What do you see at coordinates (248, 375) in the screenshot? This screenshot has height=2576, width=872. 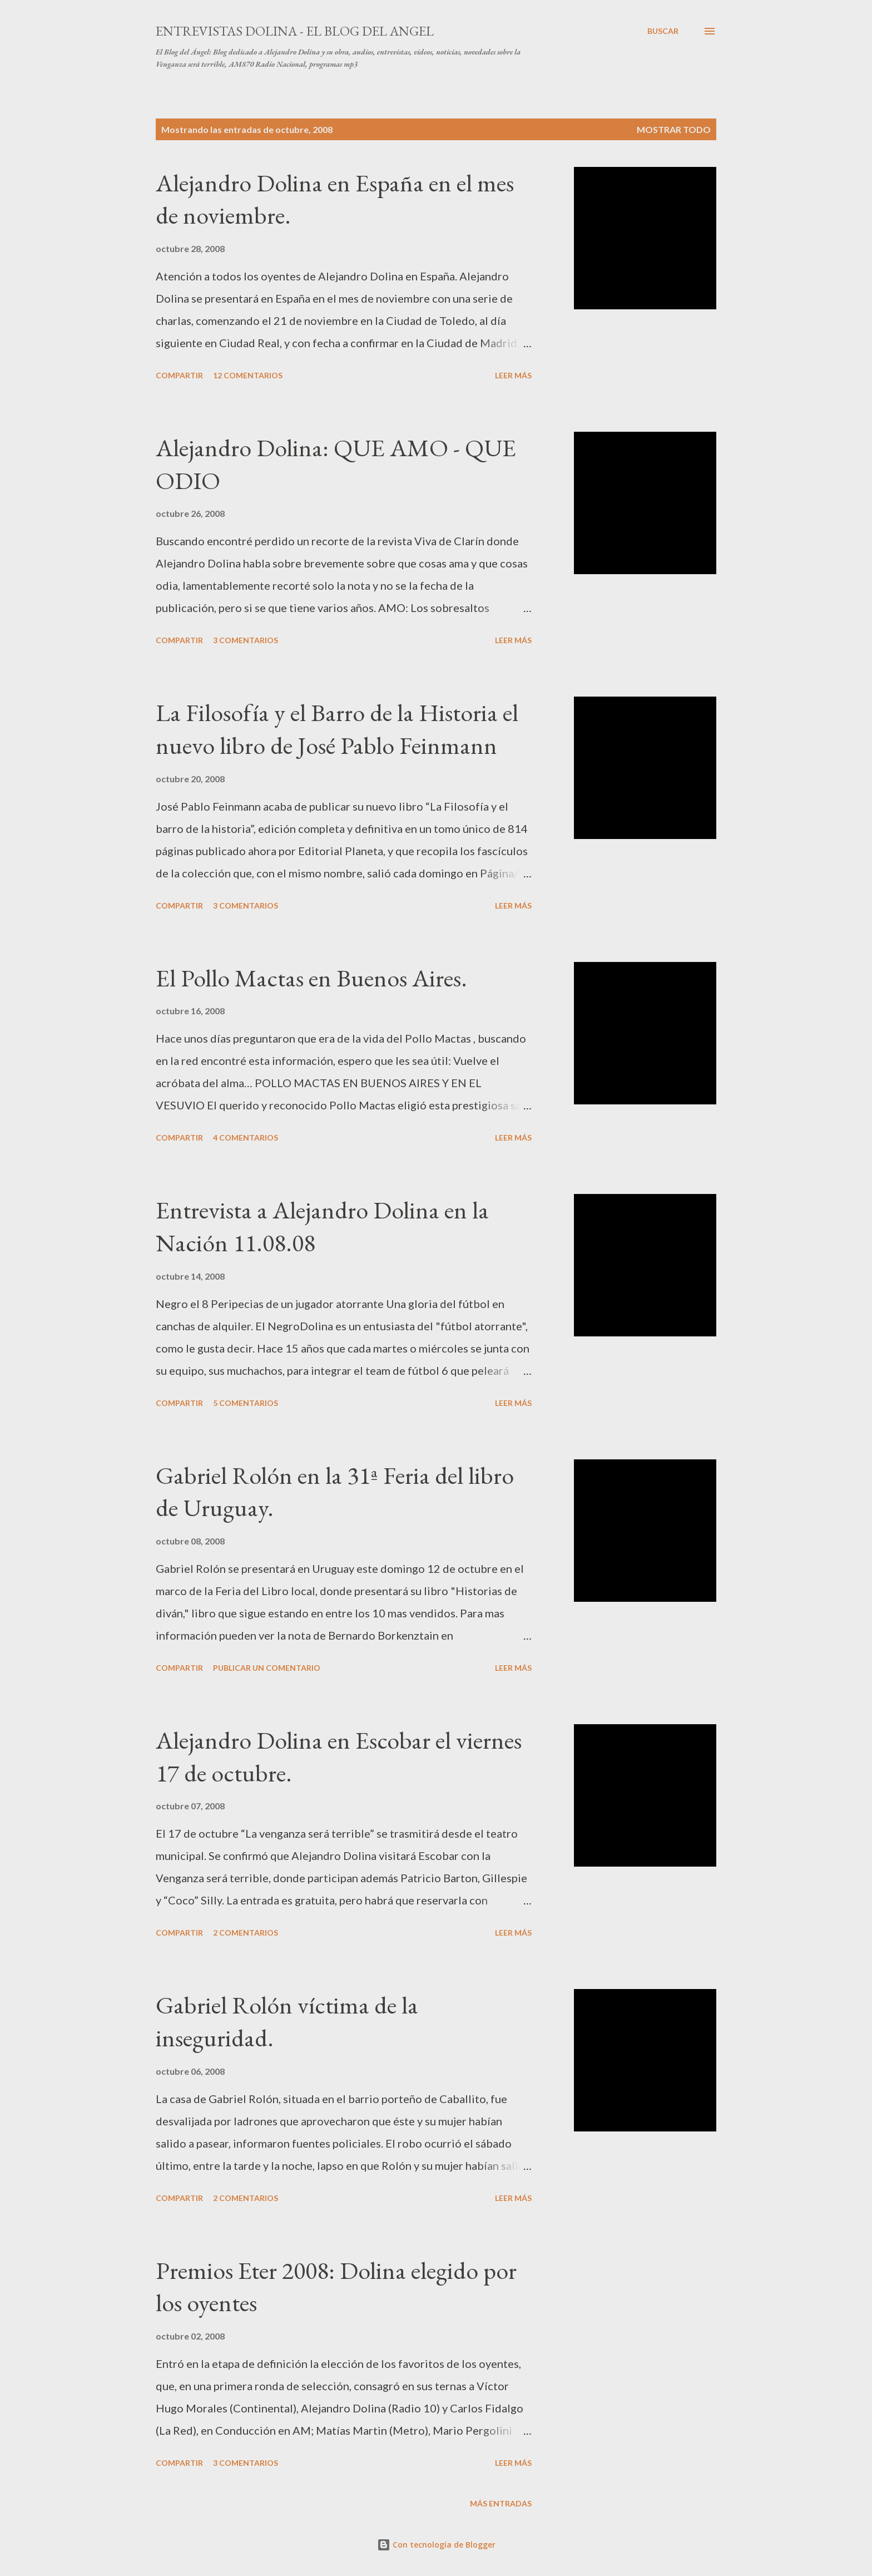 I see `12 comentarios` at bounding box center [248, 375].